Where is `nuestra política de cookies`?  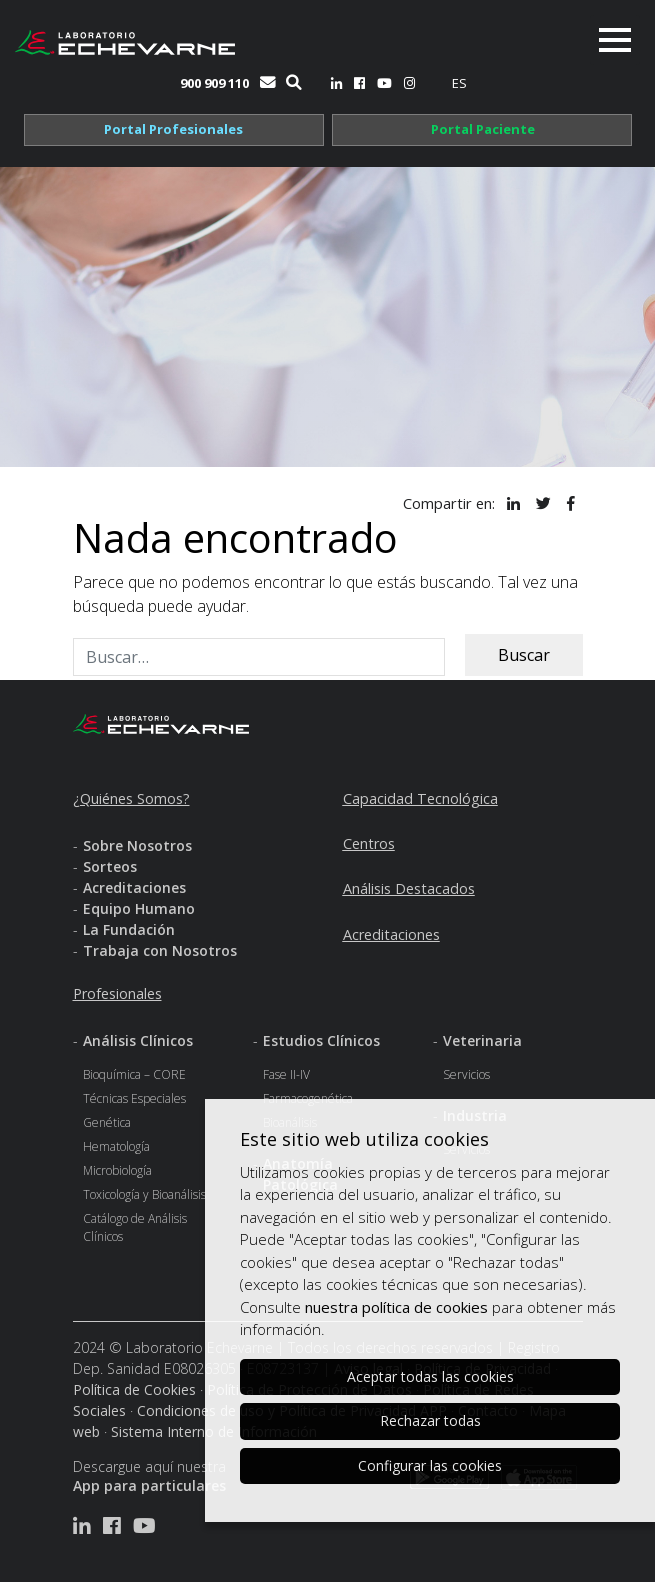 nuestra política de cookies is located at coordinates (396, 1307).